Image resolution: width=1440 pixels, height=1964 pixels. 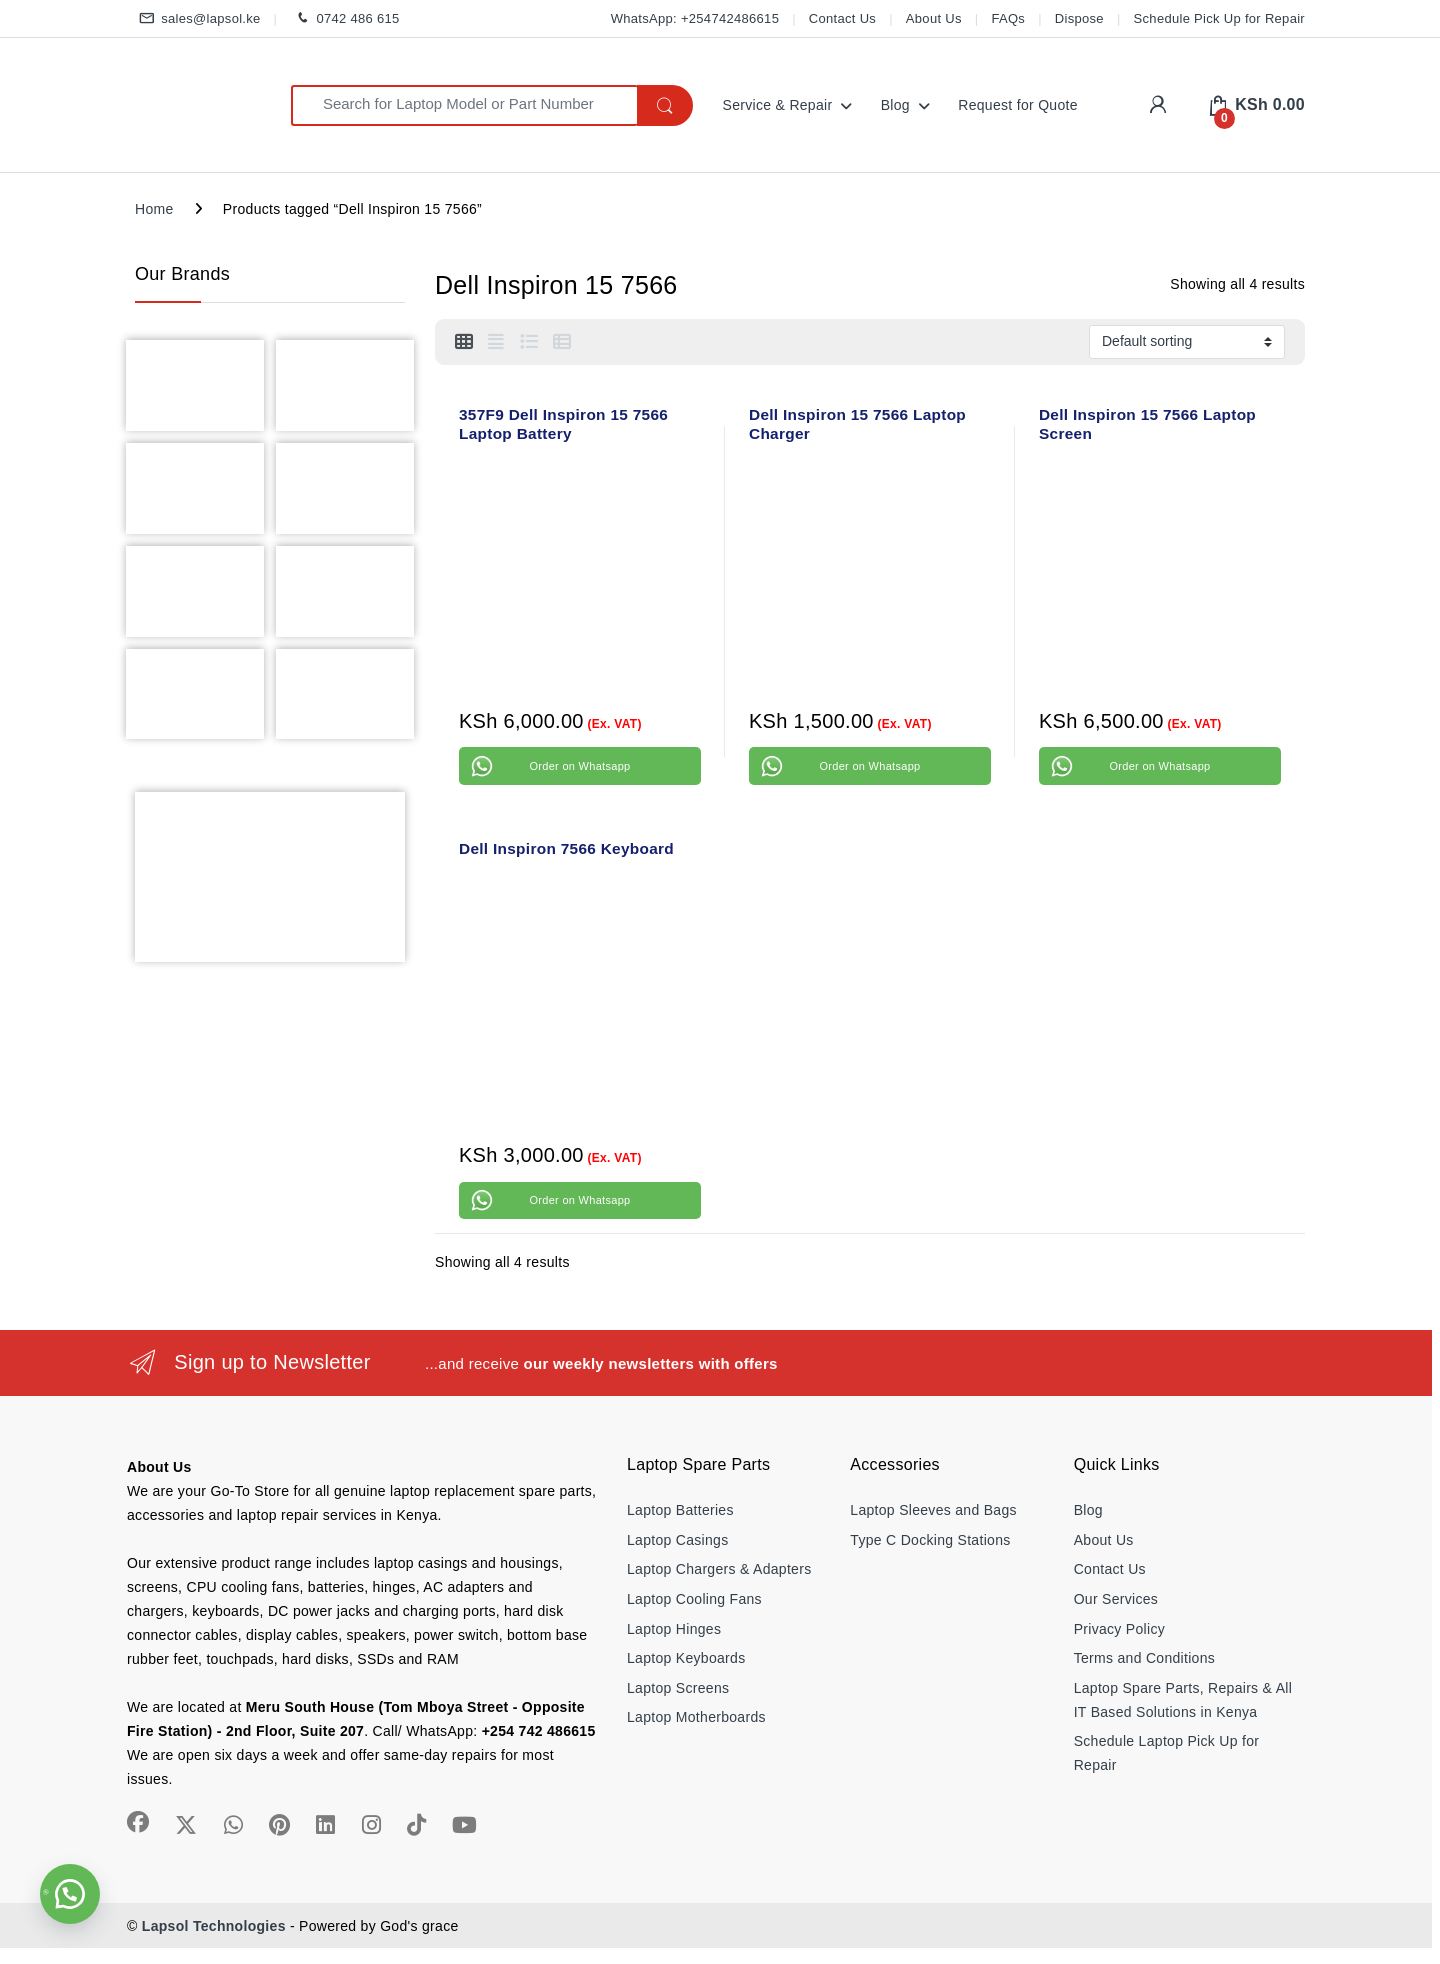 I want to click on Laptop Cooling Fans, so click(x=694, y=1599).